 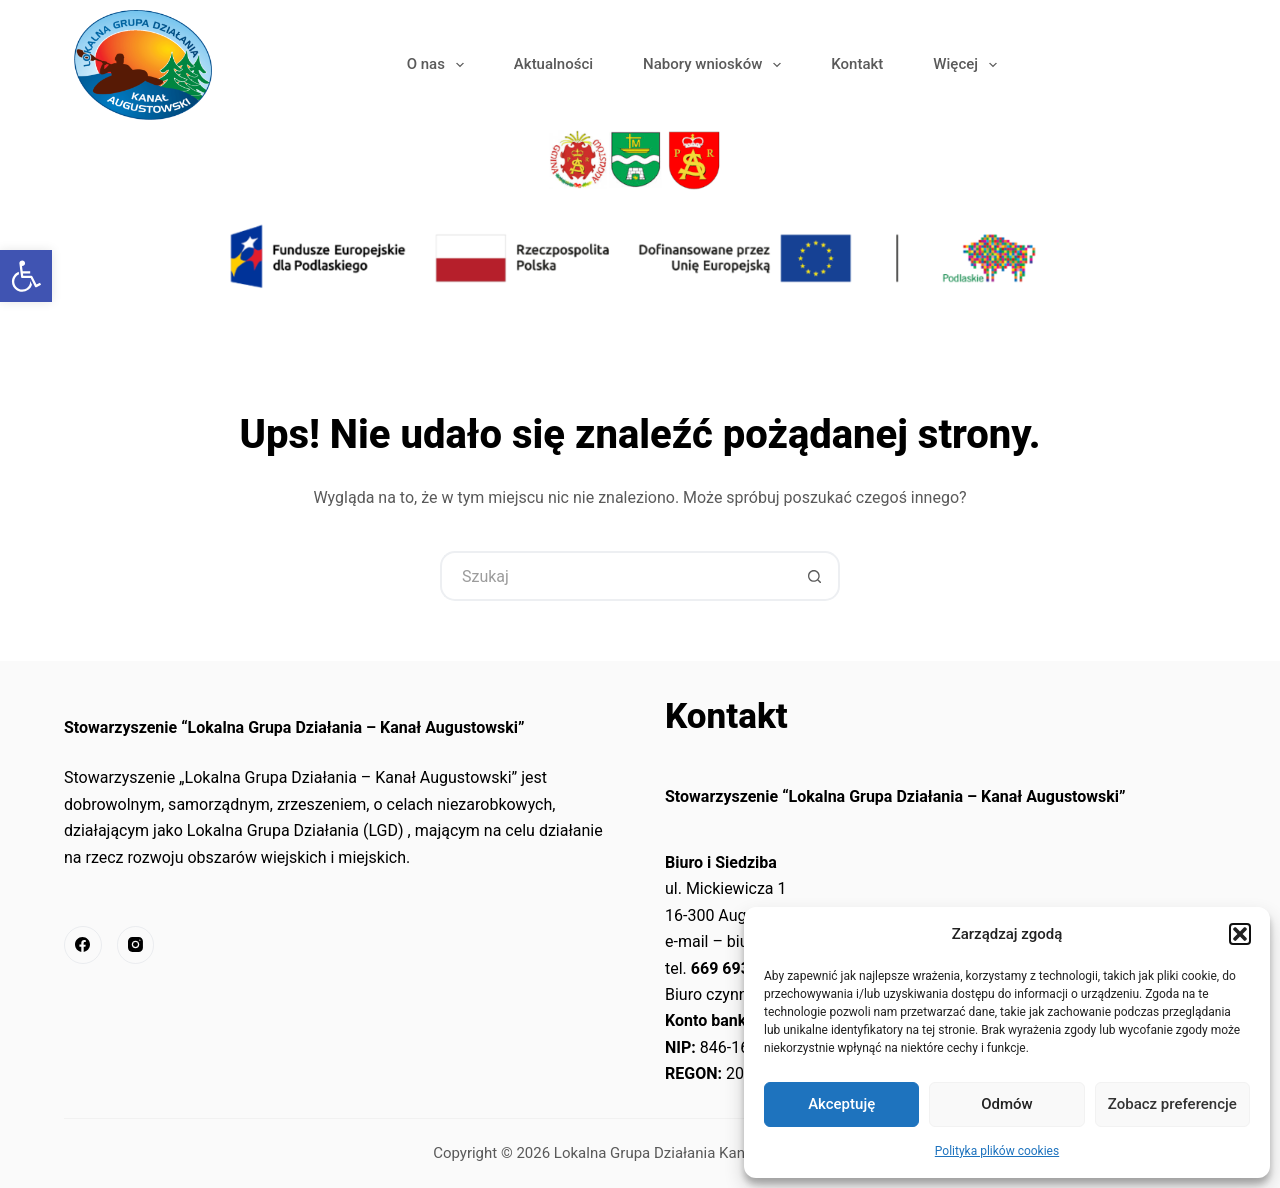 What do you see at coordinates (1240, 934) in the screenshot?
I see `[button]` at bounding box center [1240, 934].